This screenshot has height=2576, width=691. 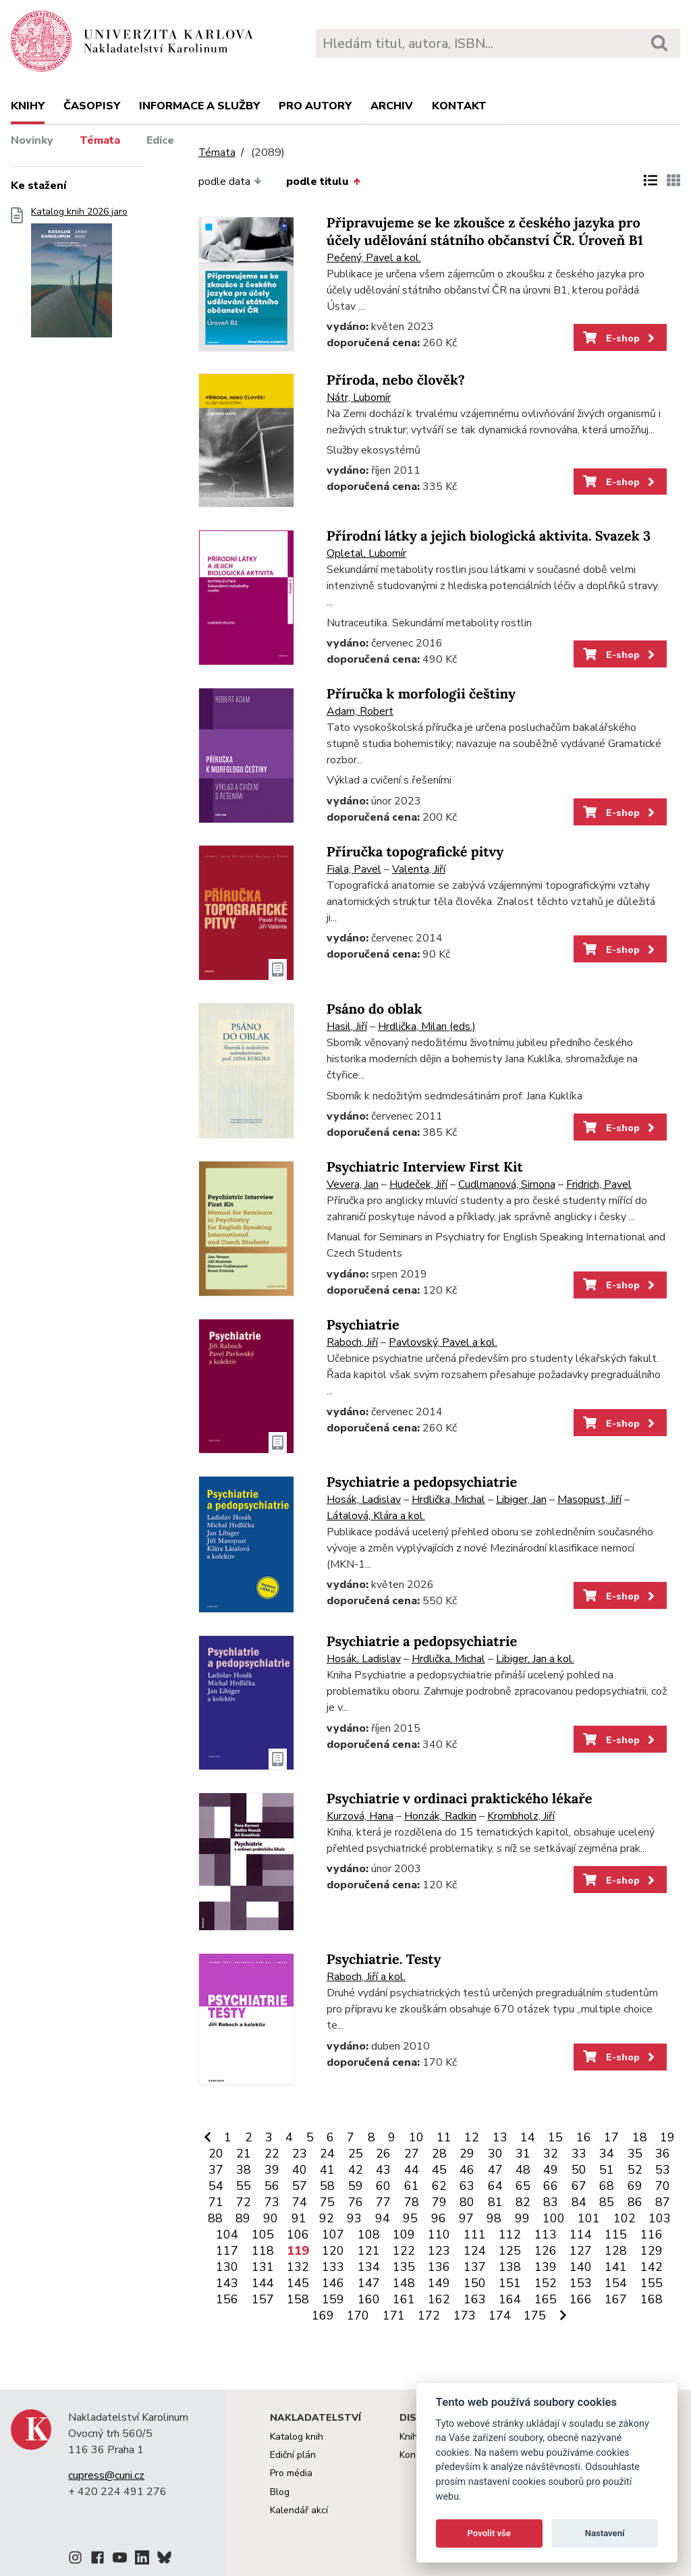 I want to click on 36, so click(x=662, y=2153).